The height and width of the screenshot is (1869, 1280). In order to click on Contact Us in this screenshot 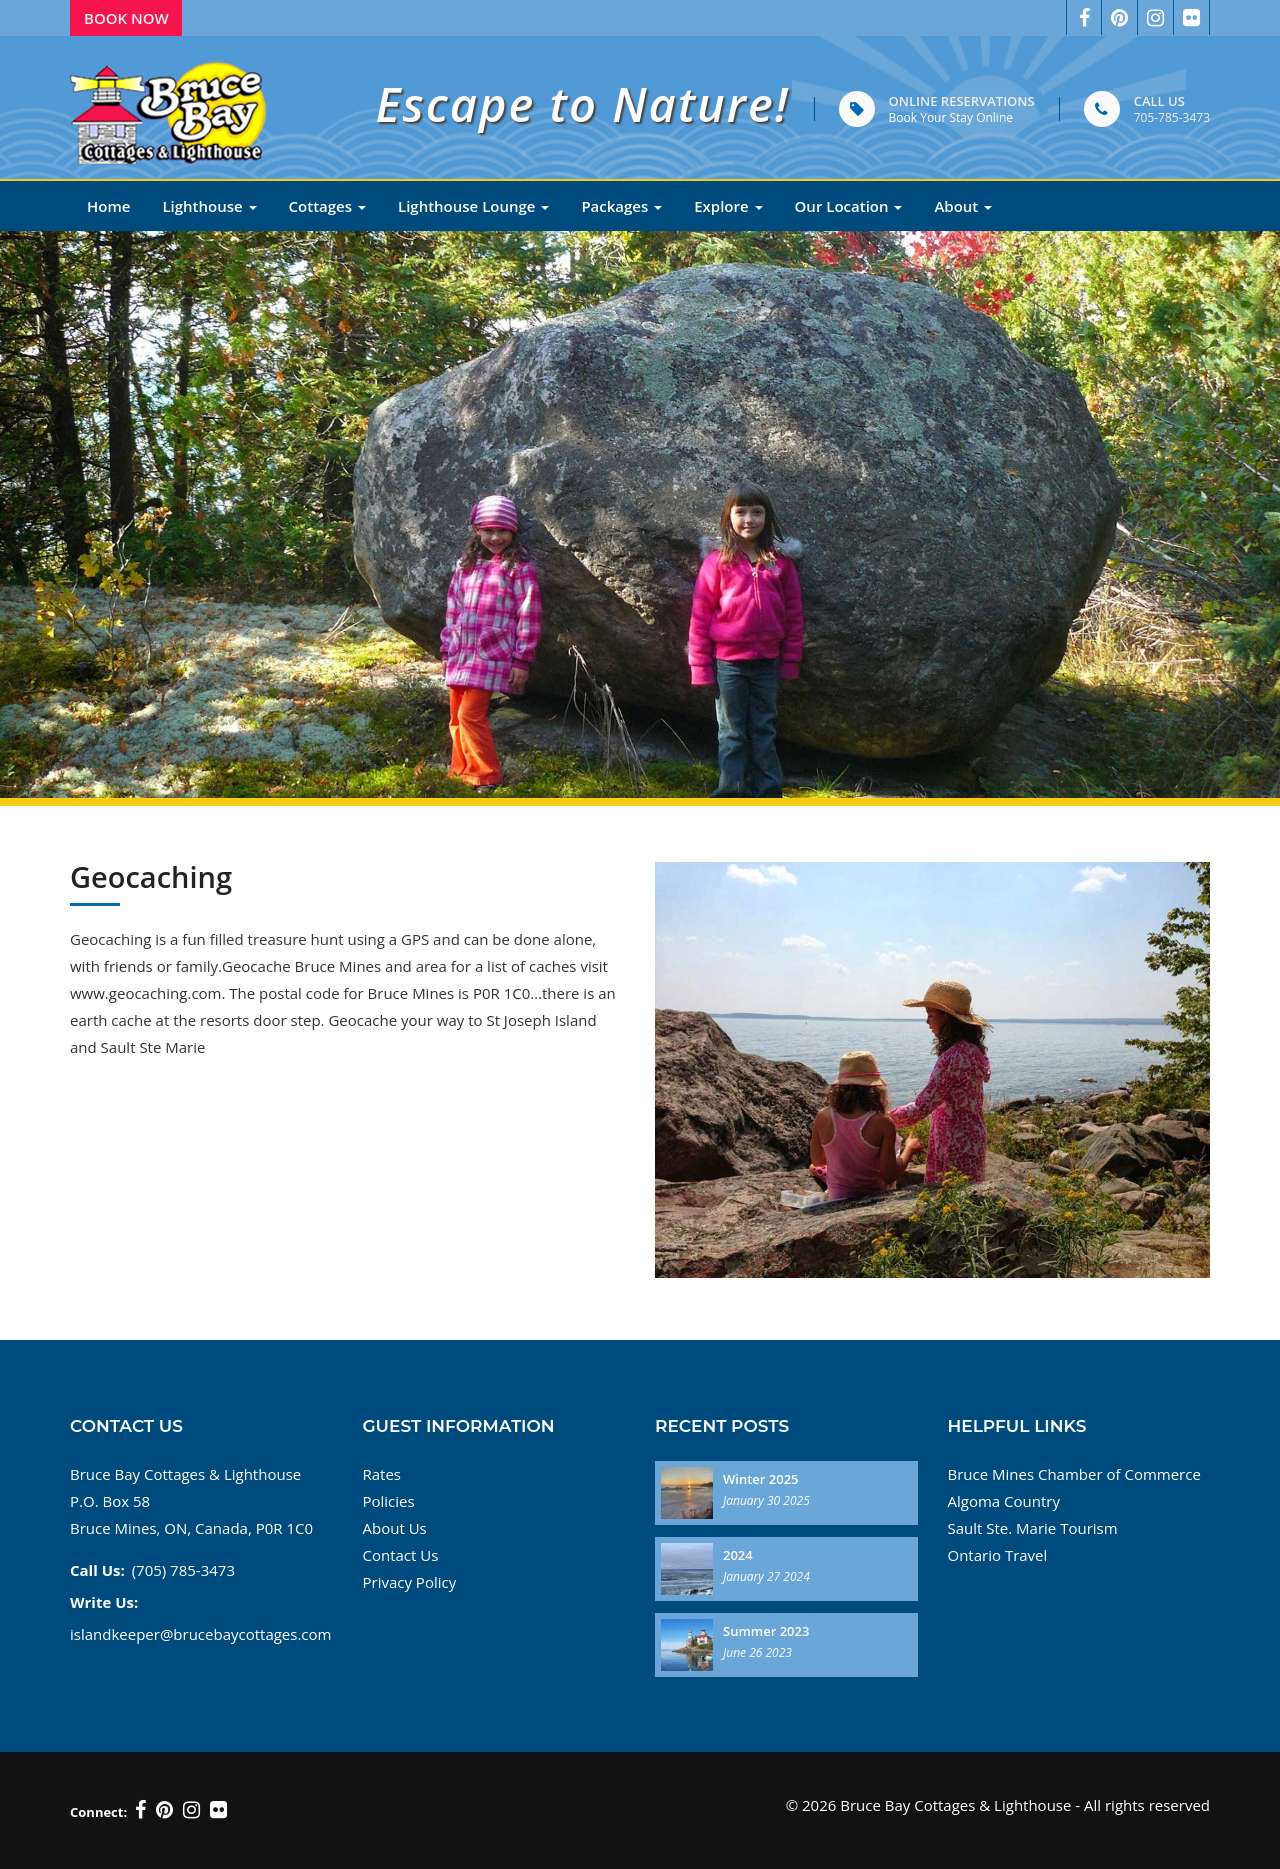, I will do `click(401, 1555)`.